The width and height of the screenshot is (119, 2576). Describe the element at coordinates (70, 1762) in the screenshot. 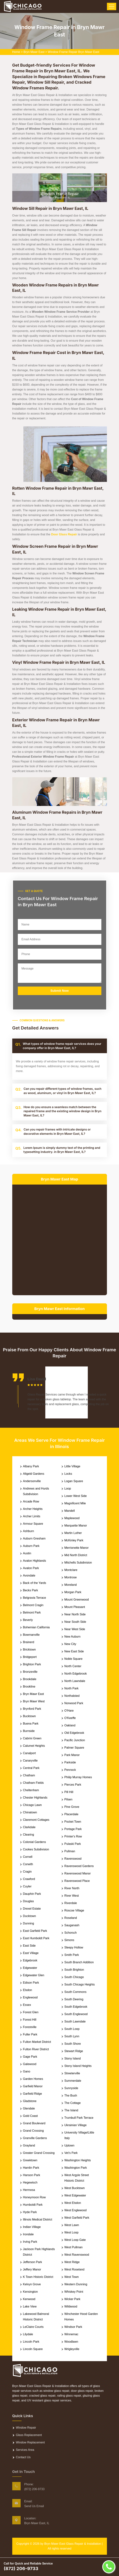

I see `Parkside` at that location.